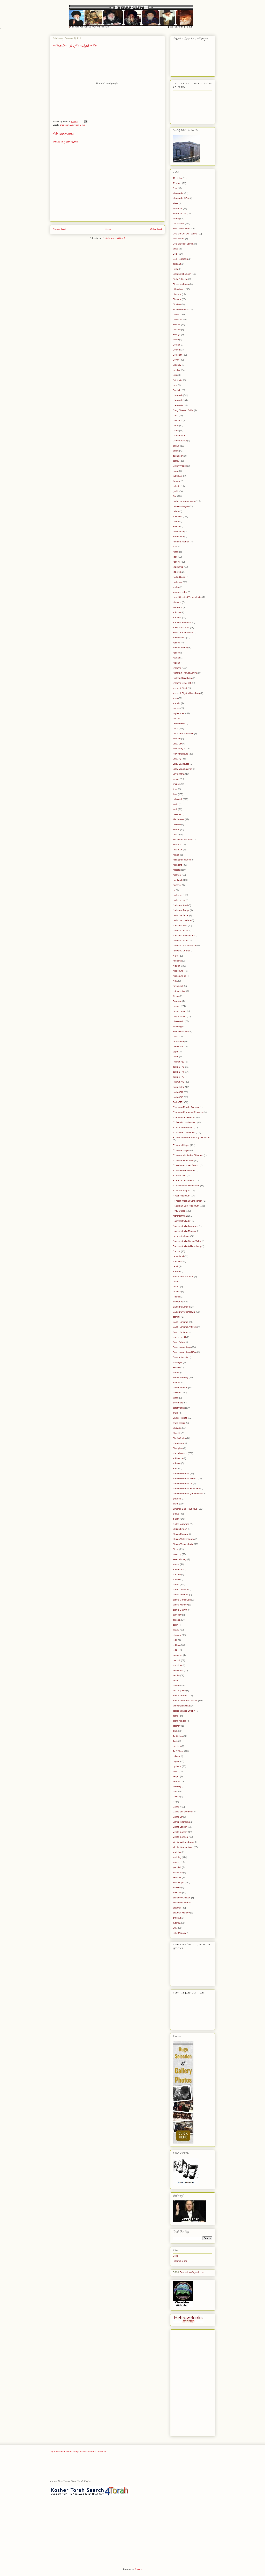 The height and width of the screenshot is (2576, 265). I want to click on chernobil, so click(177, 400).